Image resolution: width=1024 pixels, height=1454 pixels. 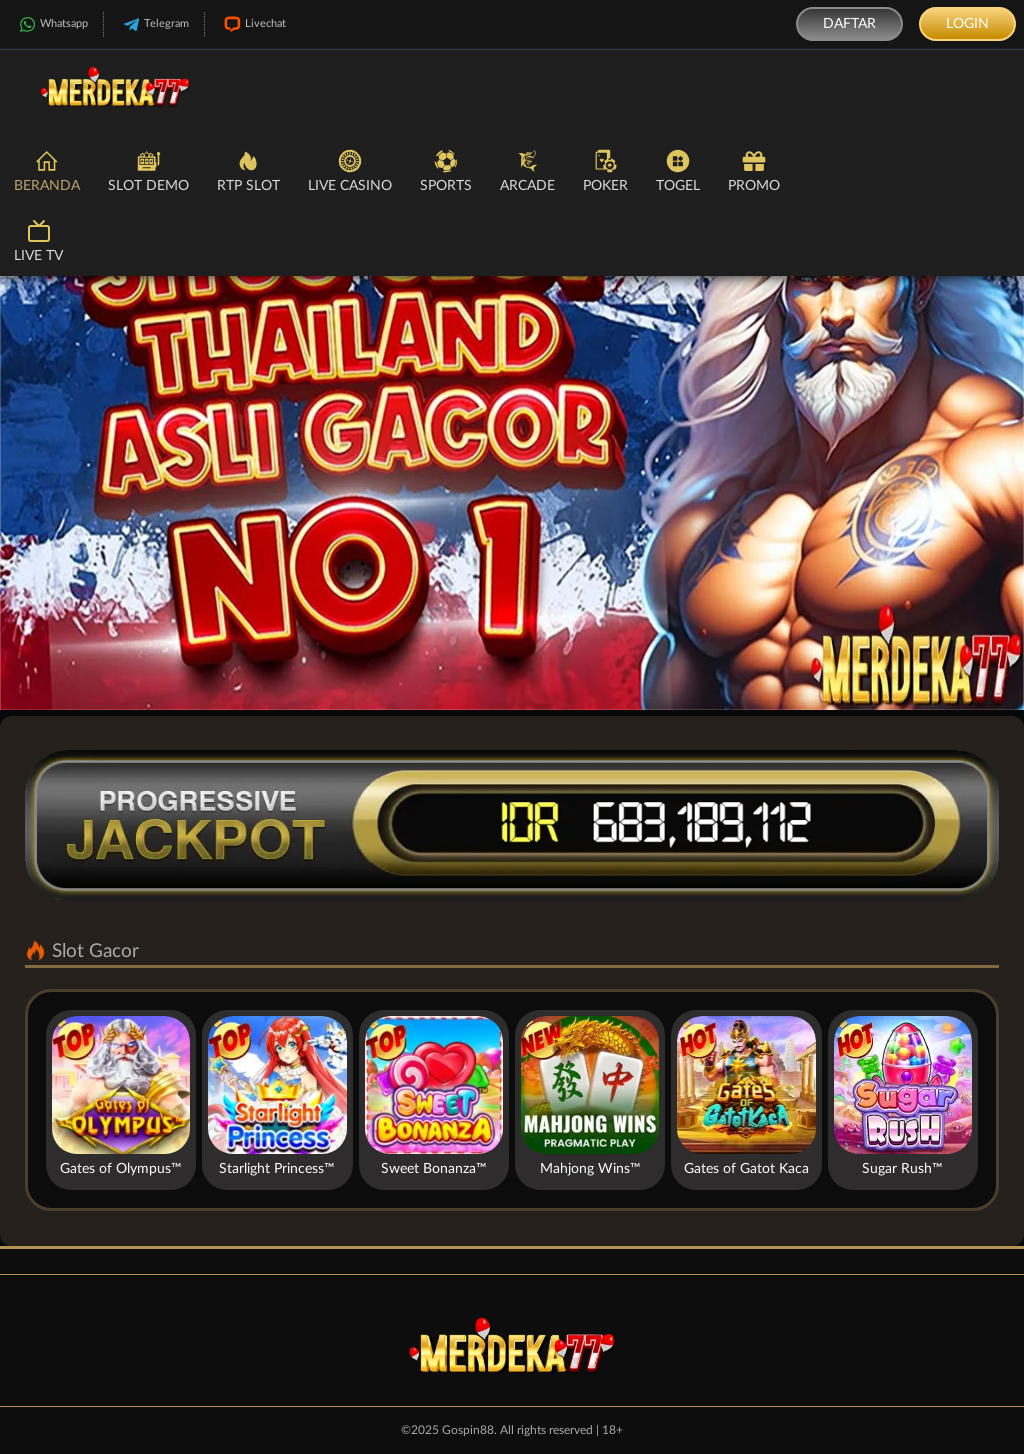 What do you see at coordinates (678, 169) in the screenshot?
I see `Togel` at bounding box center [678, 169].